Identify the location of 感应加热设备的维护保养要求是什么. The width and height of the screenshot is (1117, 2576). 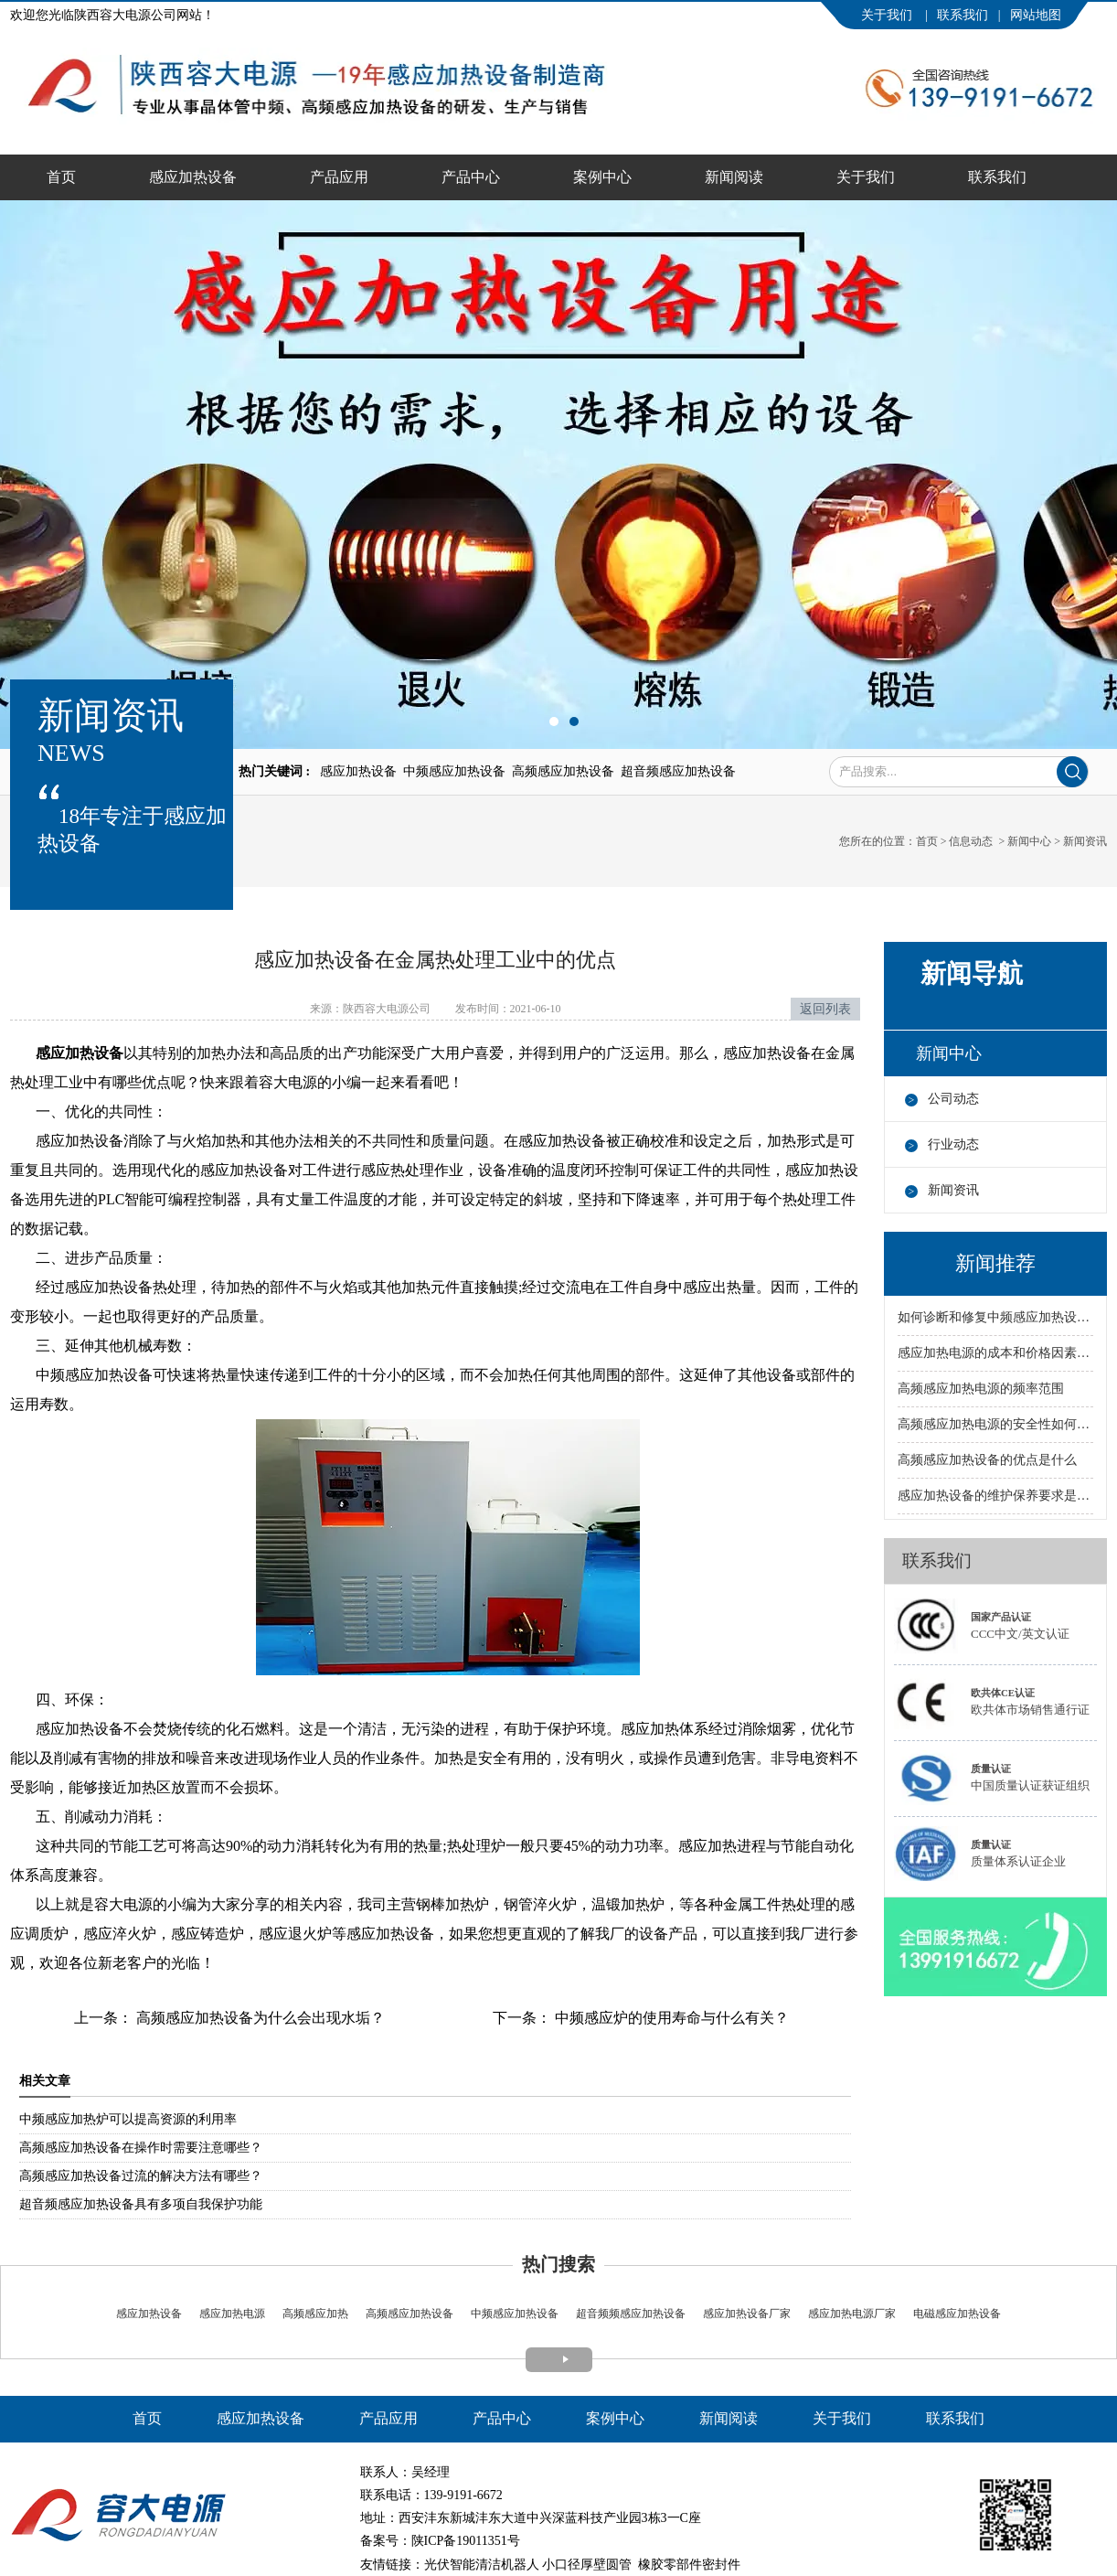
(995, 1495).